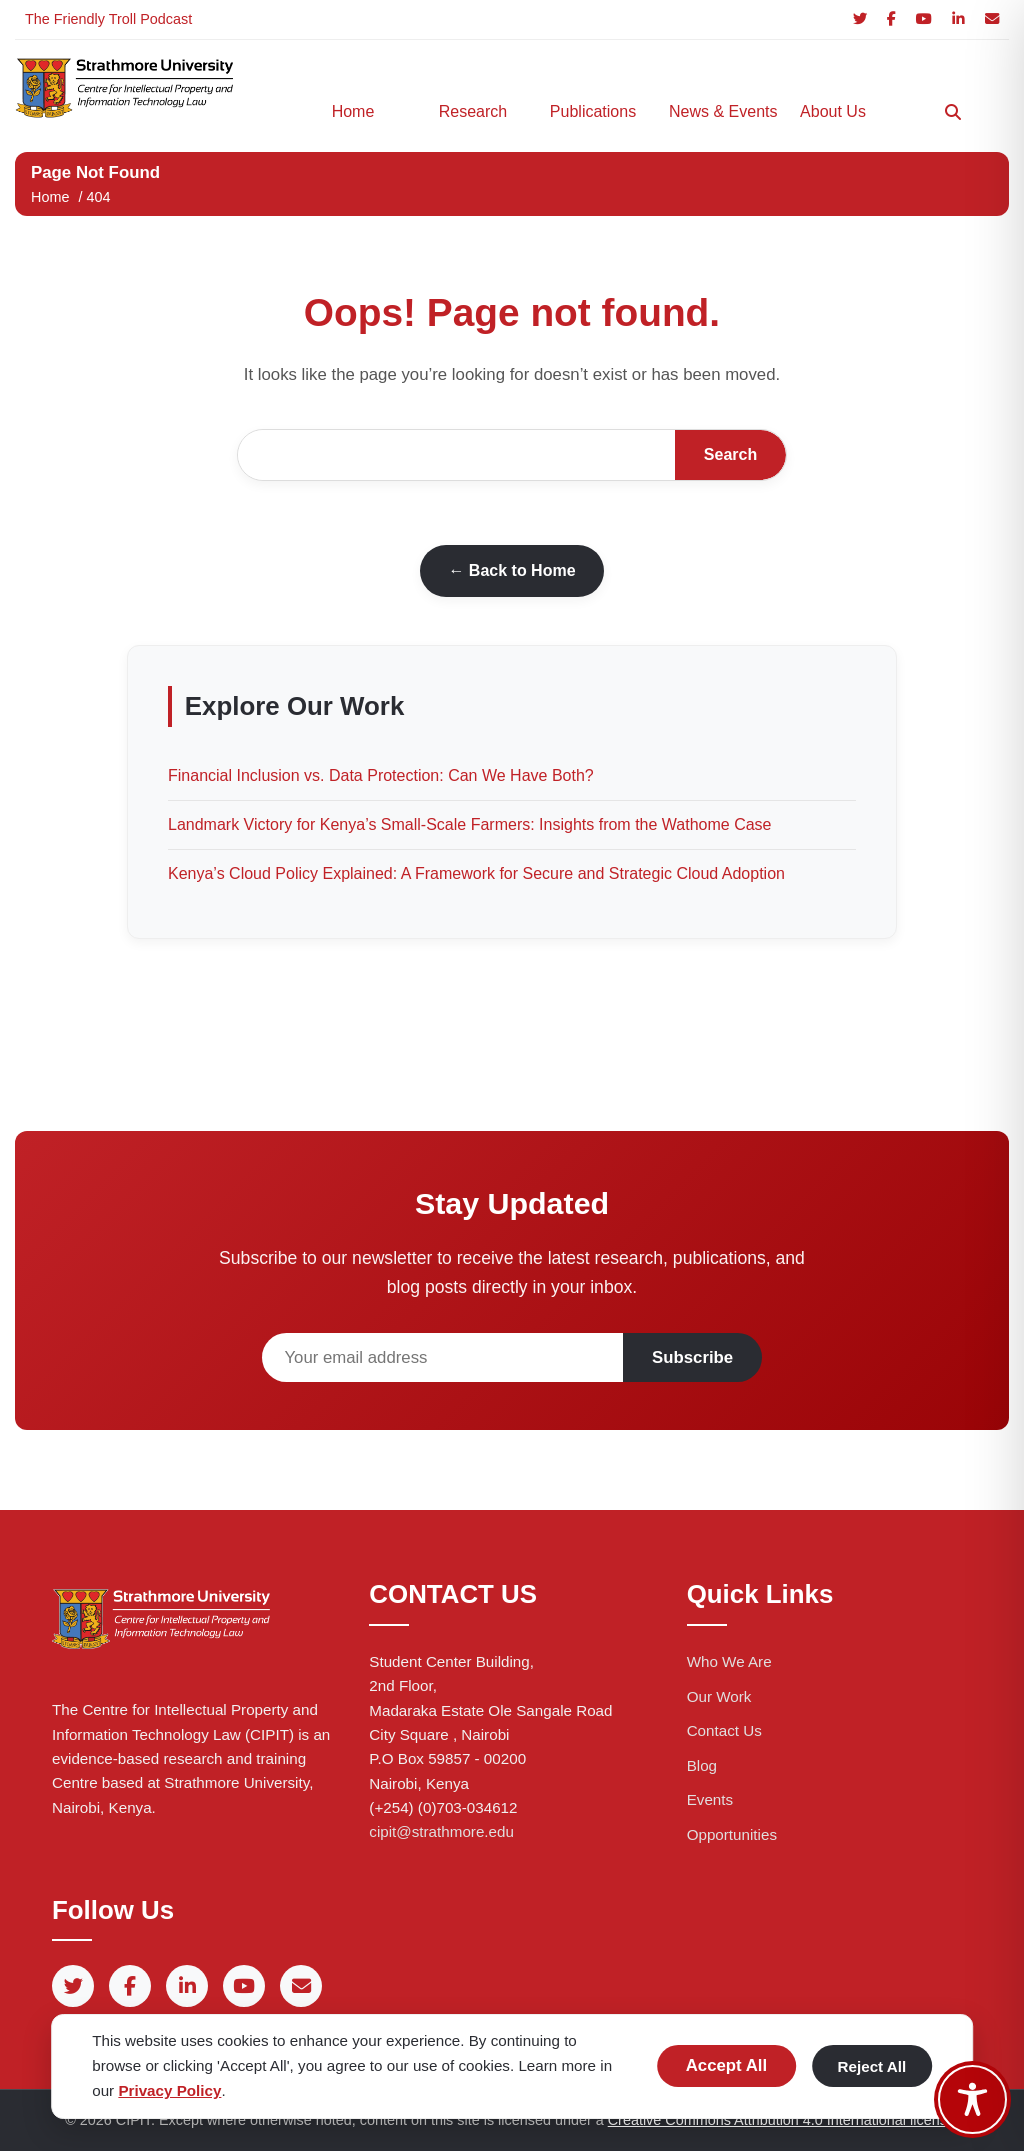  Describe the element at coordinates (924, 19) in the screenshot. I see `[YouTube]` at that location.